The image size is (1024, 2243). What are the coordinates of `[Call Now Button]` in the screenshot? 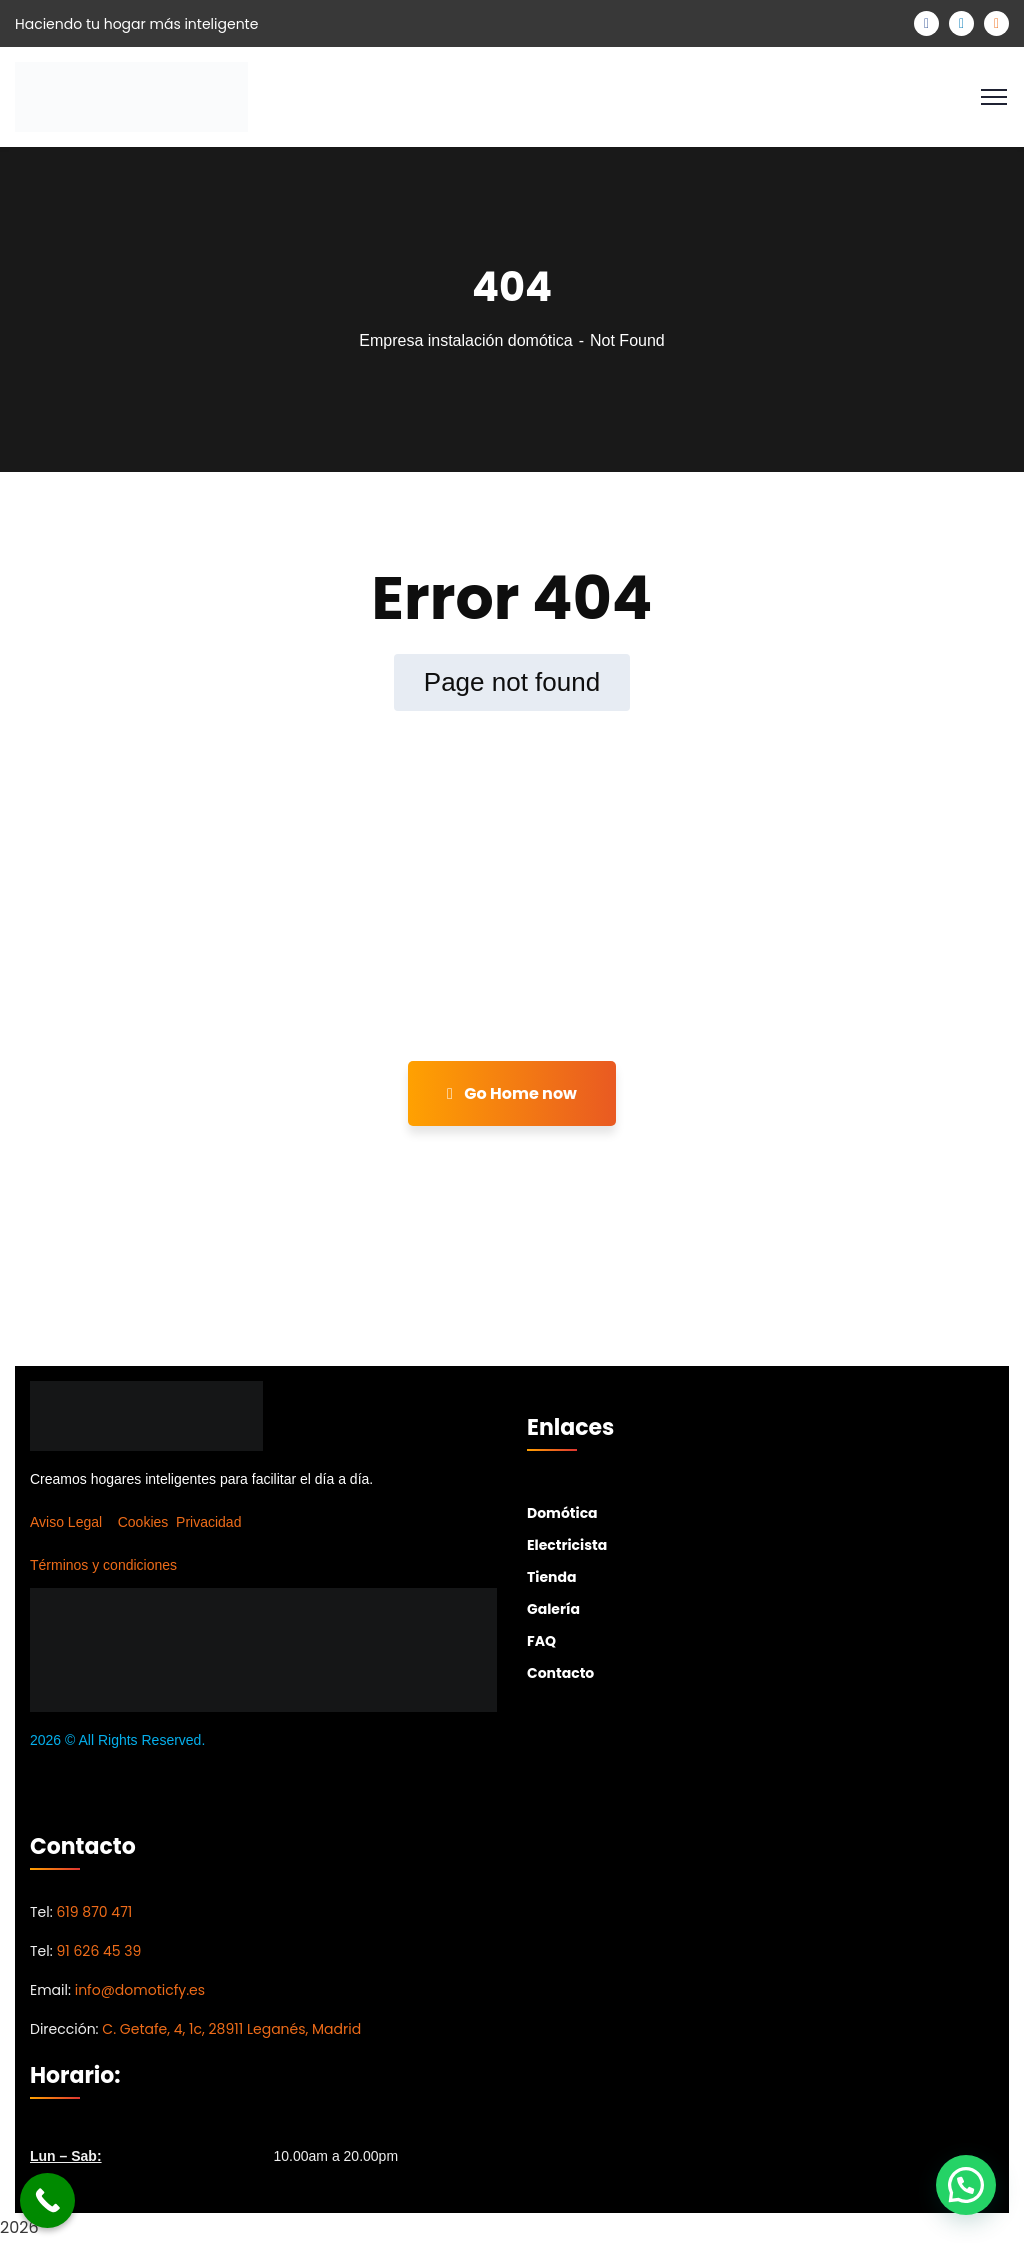 It's located at (47, 2200).